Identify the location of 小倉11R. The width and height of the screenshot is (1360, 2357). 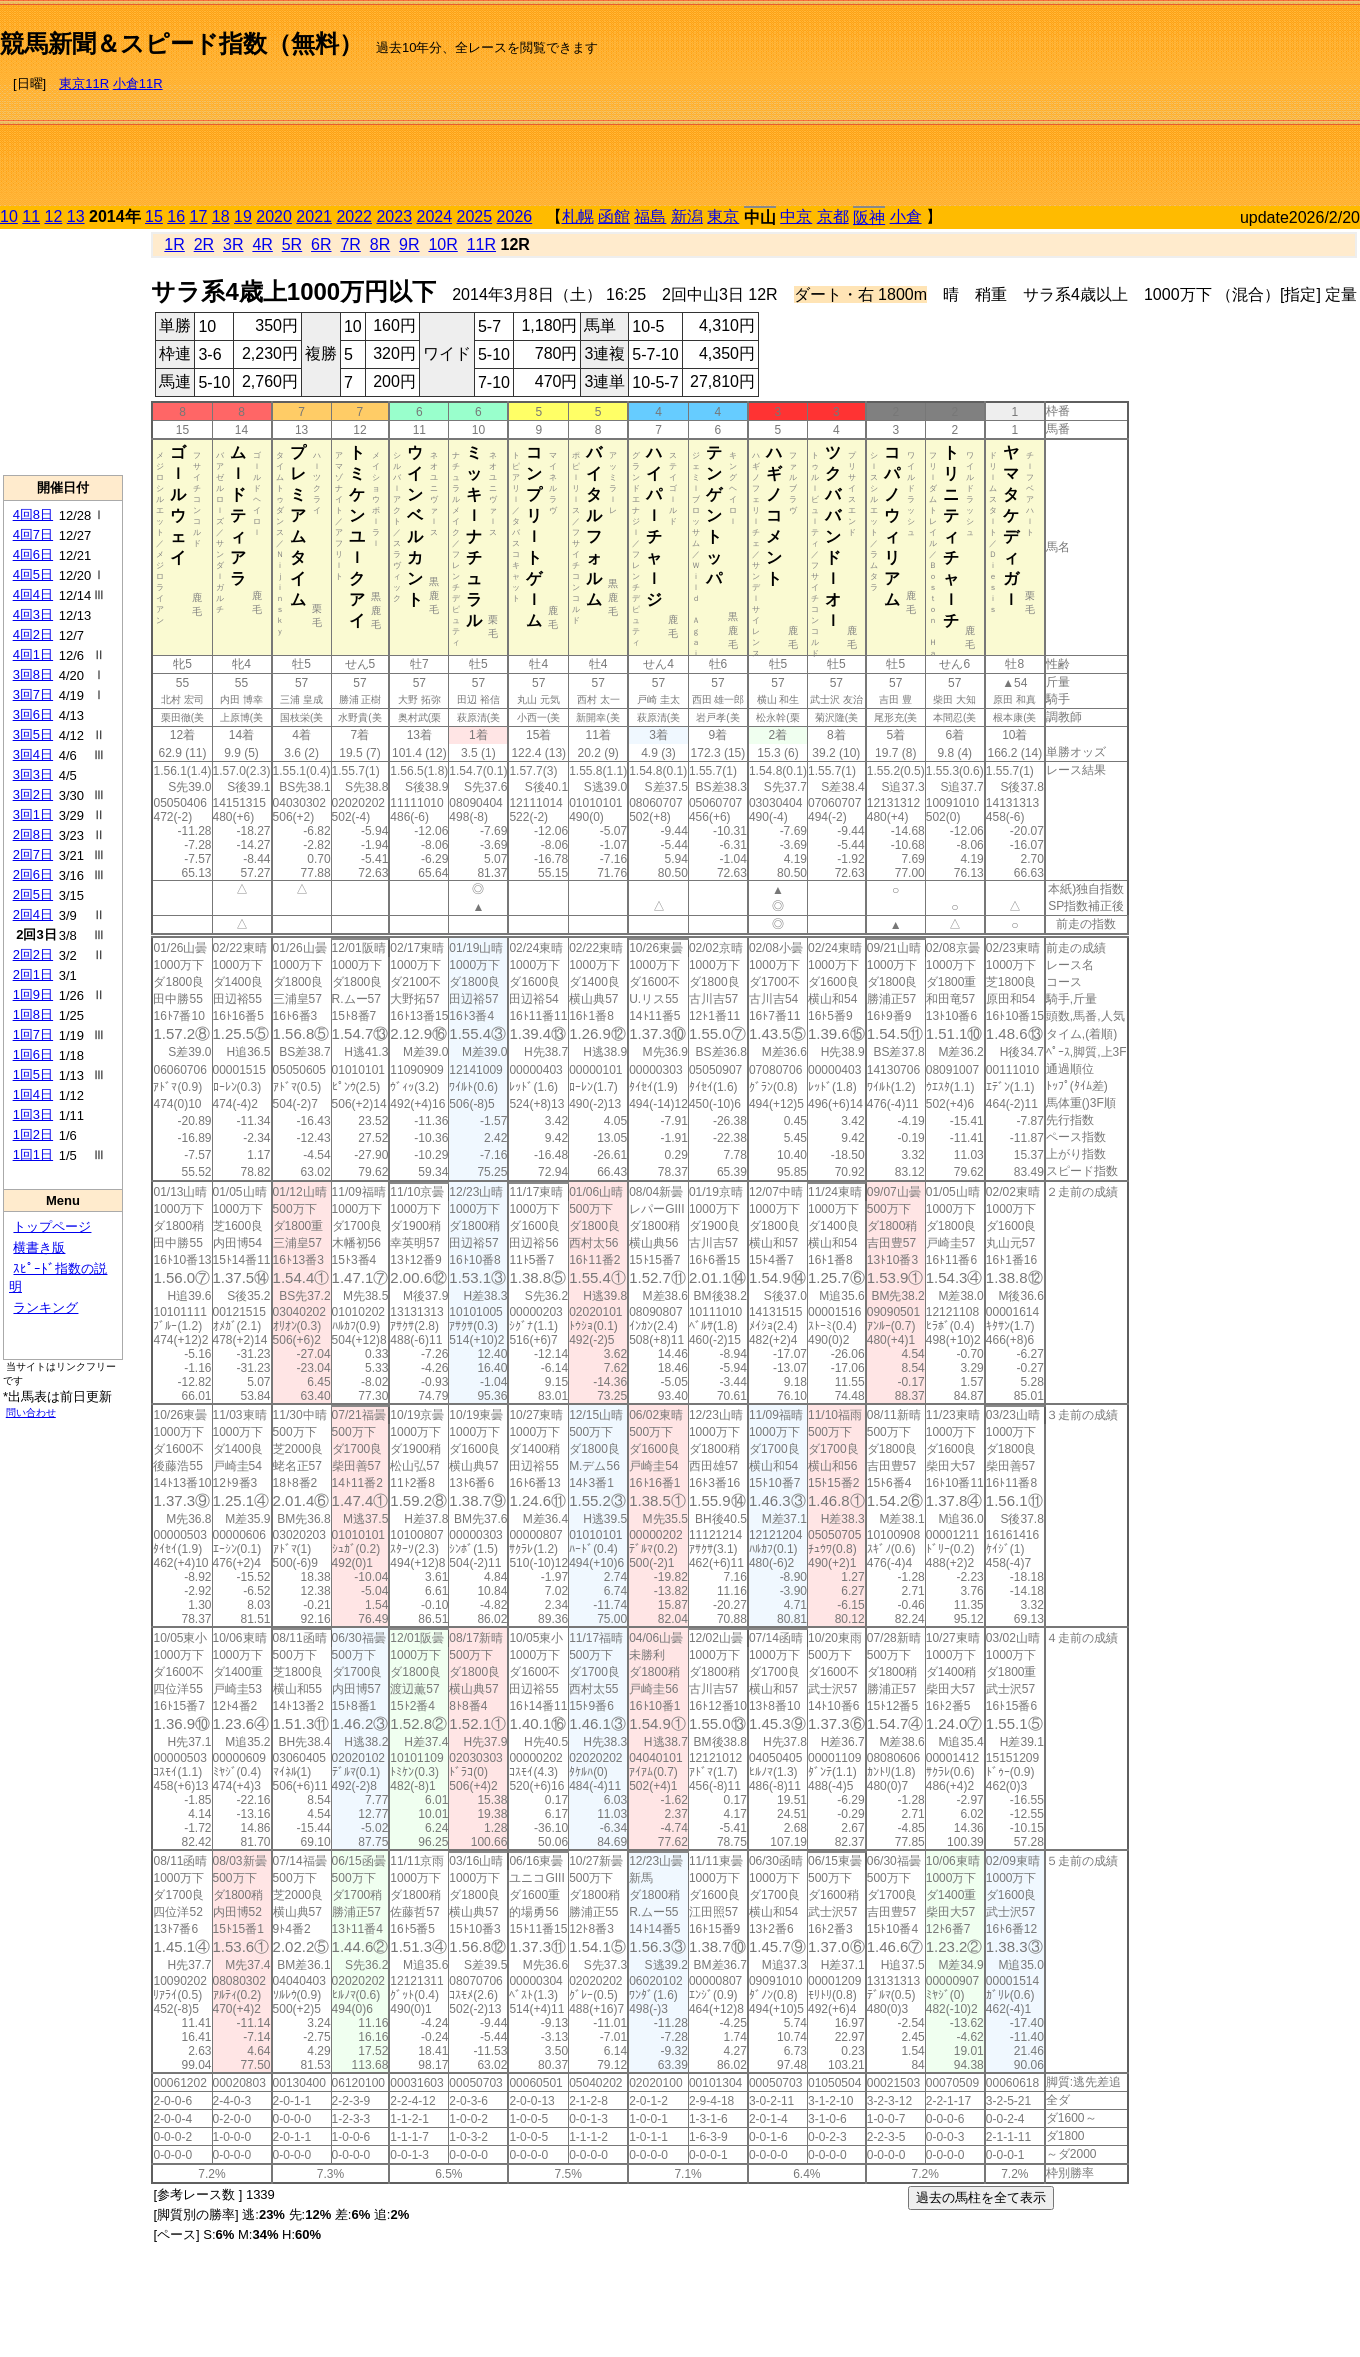
(138, 83).